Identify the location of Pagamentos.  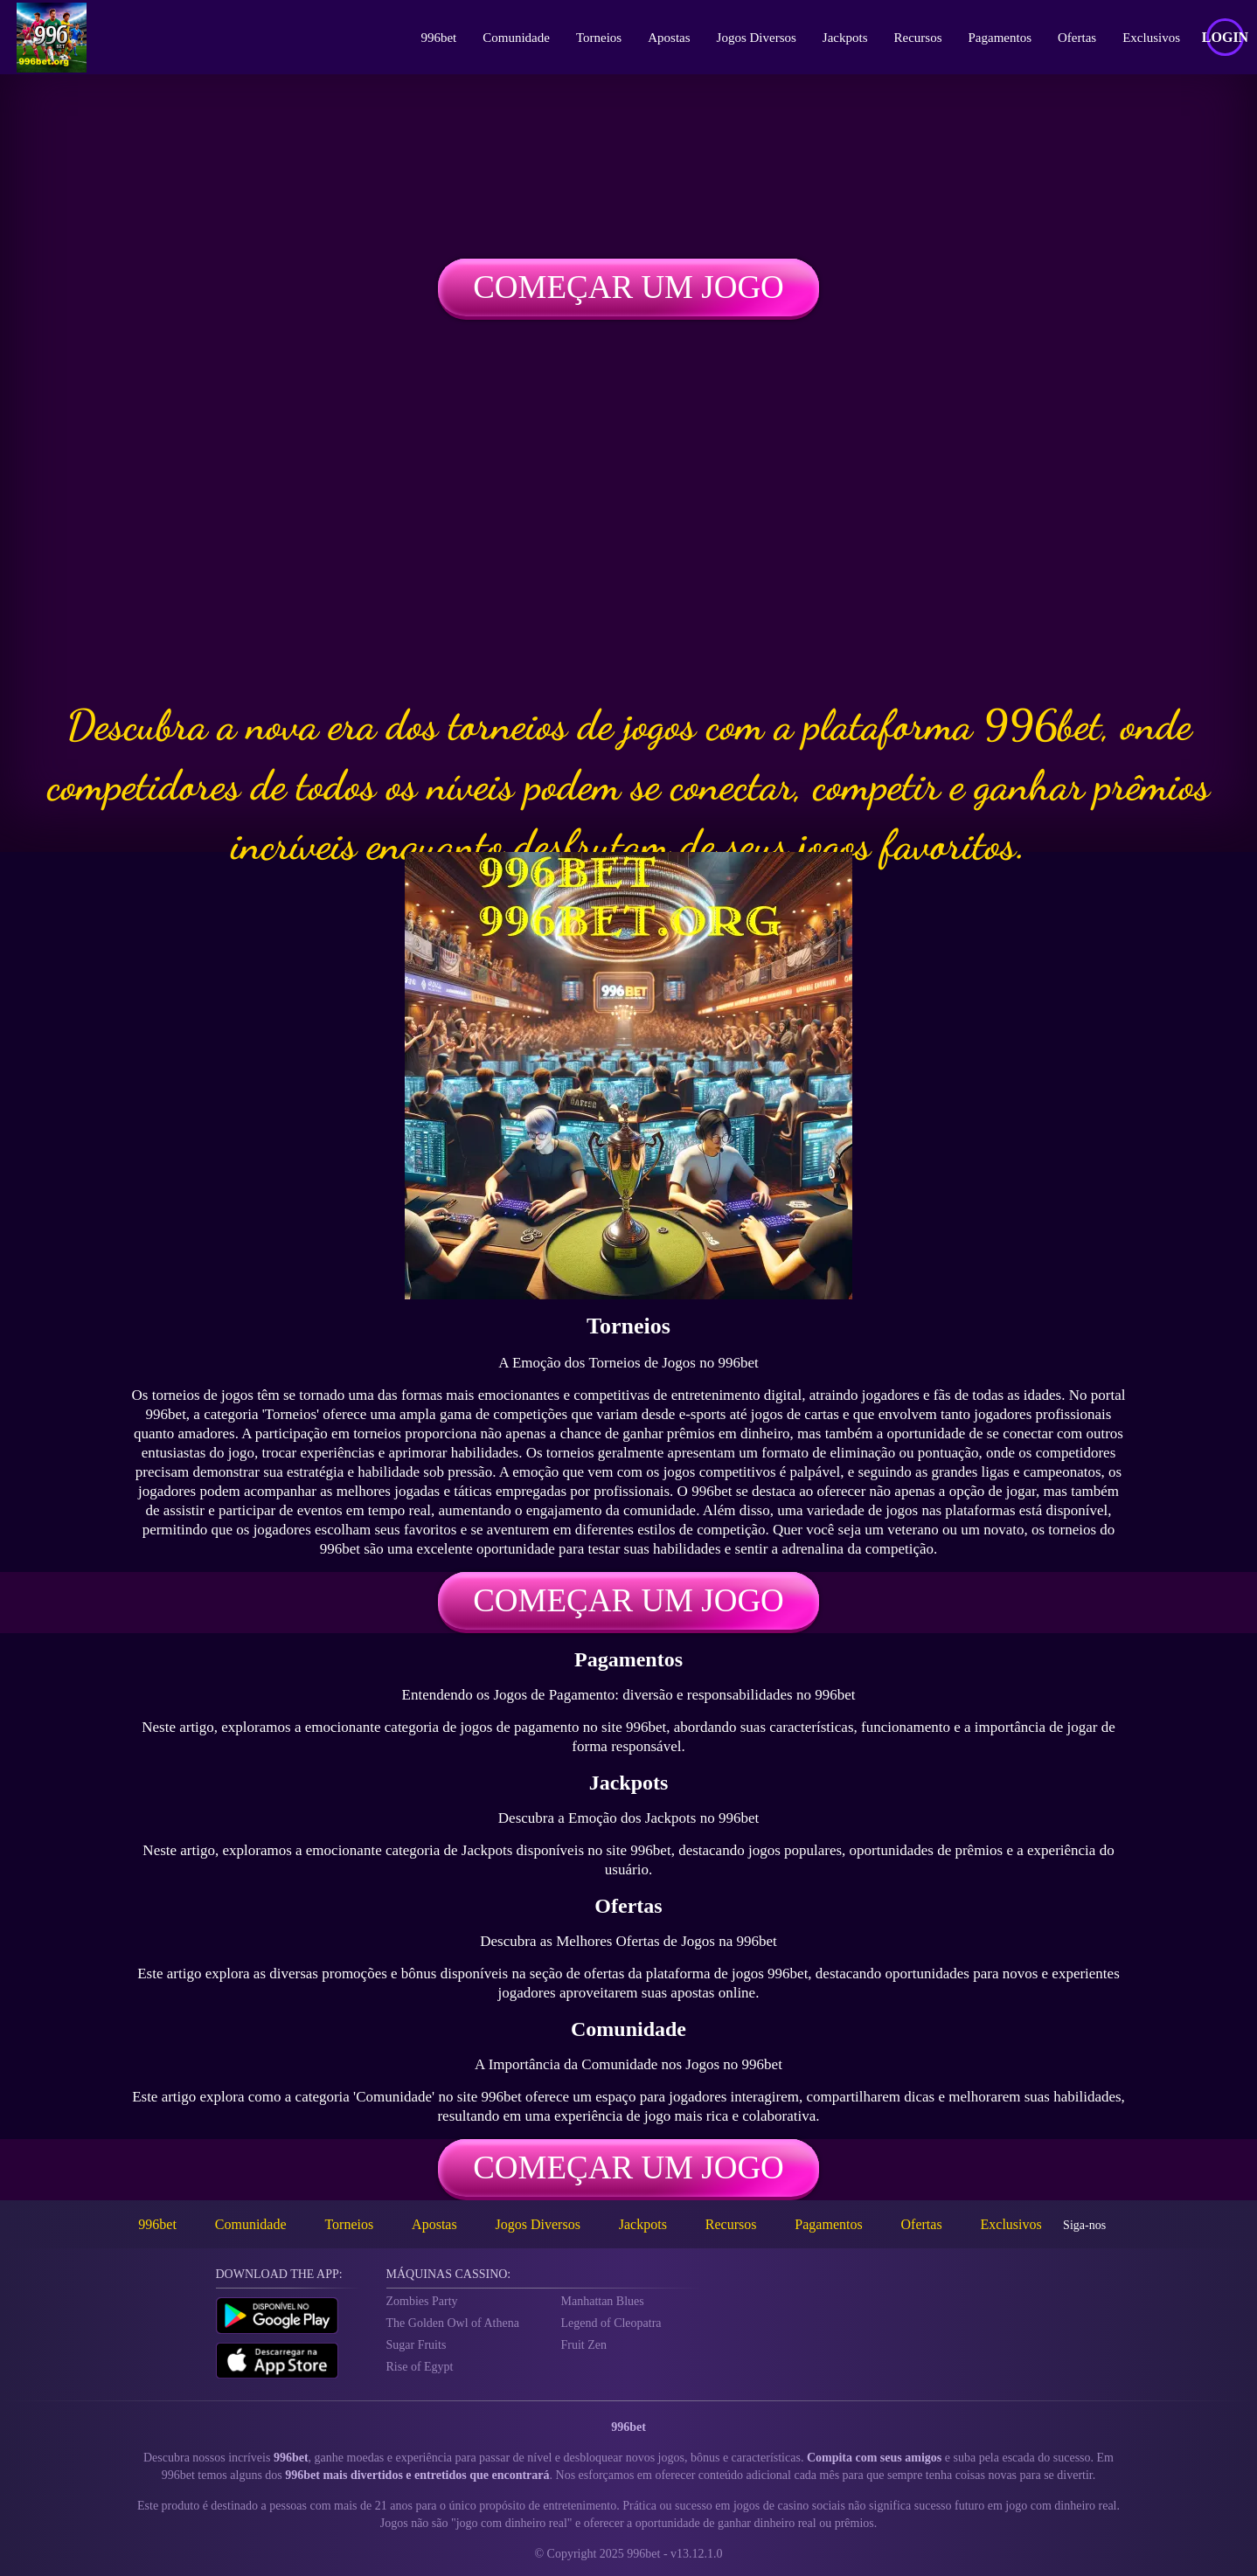
(1000, 38).